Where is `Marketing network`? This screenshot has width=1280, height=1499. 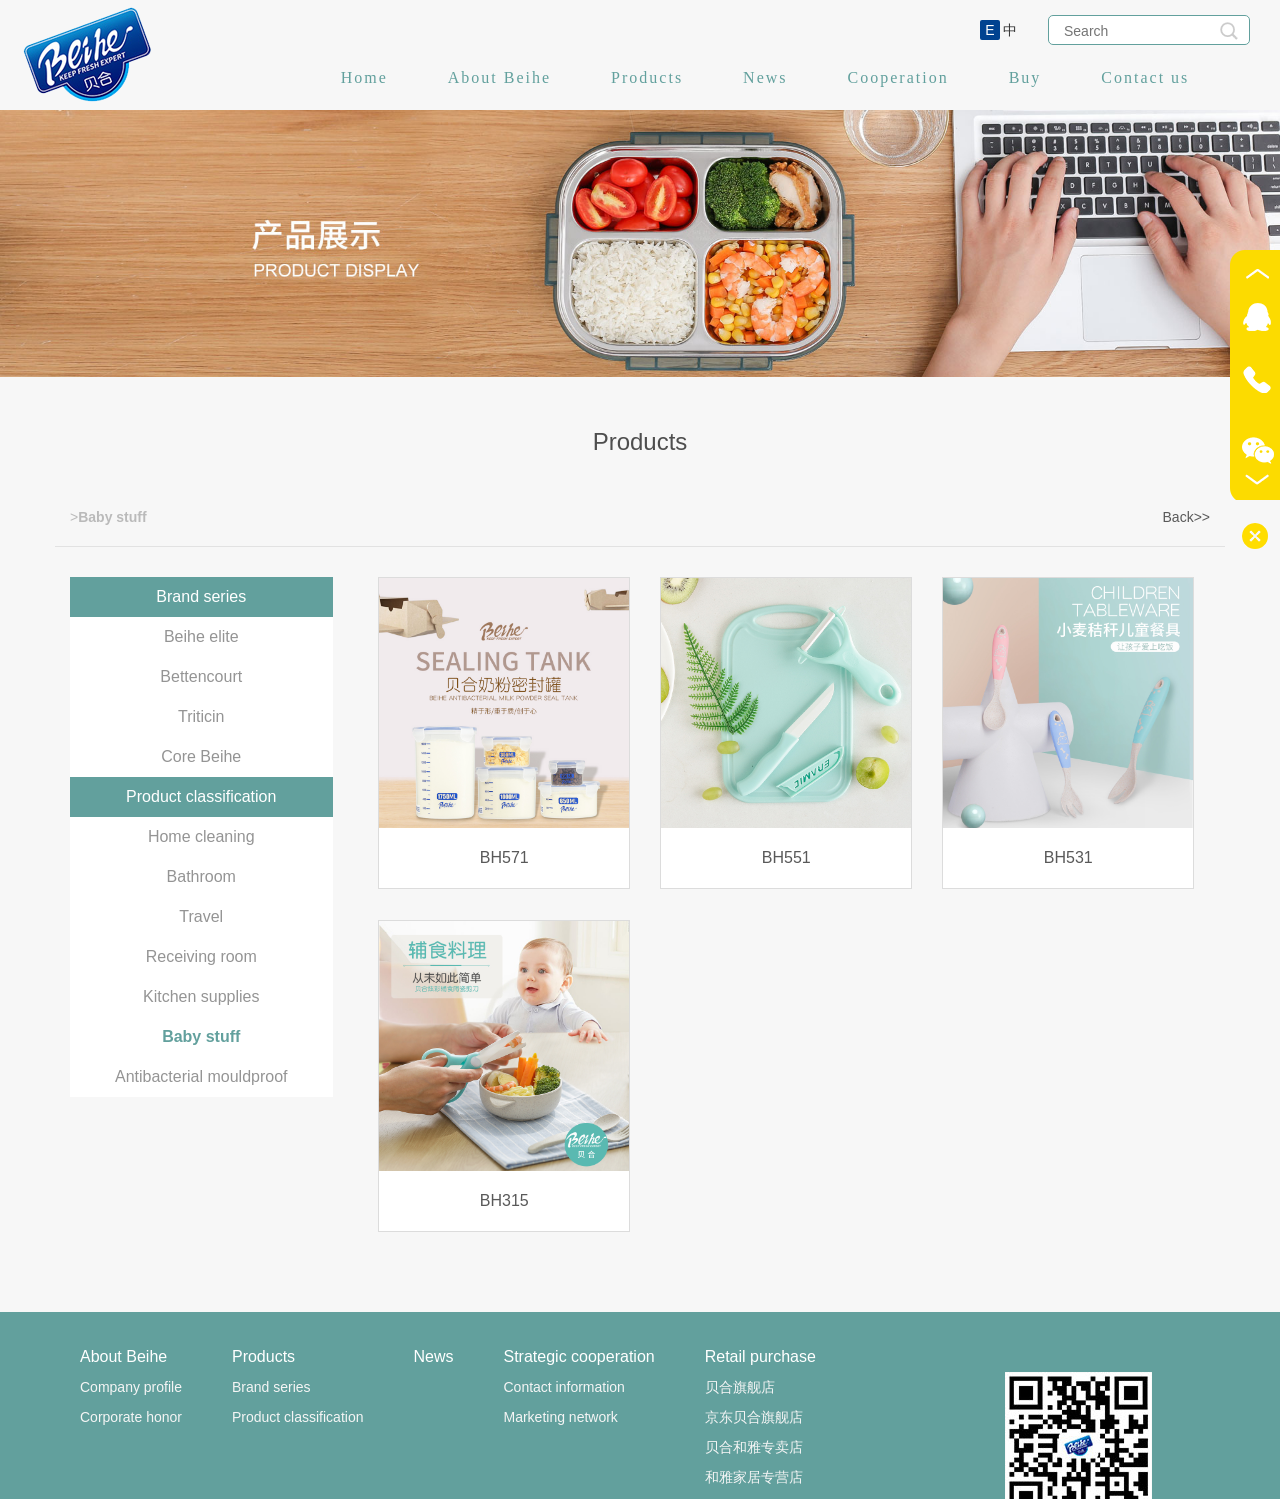
Marketing network is located at coordinates (560, 1417).